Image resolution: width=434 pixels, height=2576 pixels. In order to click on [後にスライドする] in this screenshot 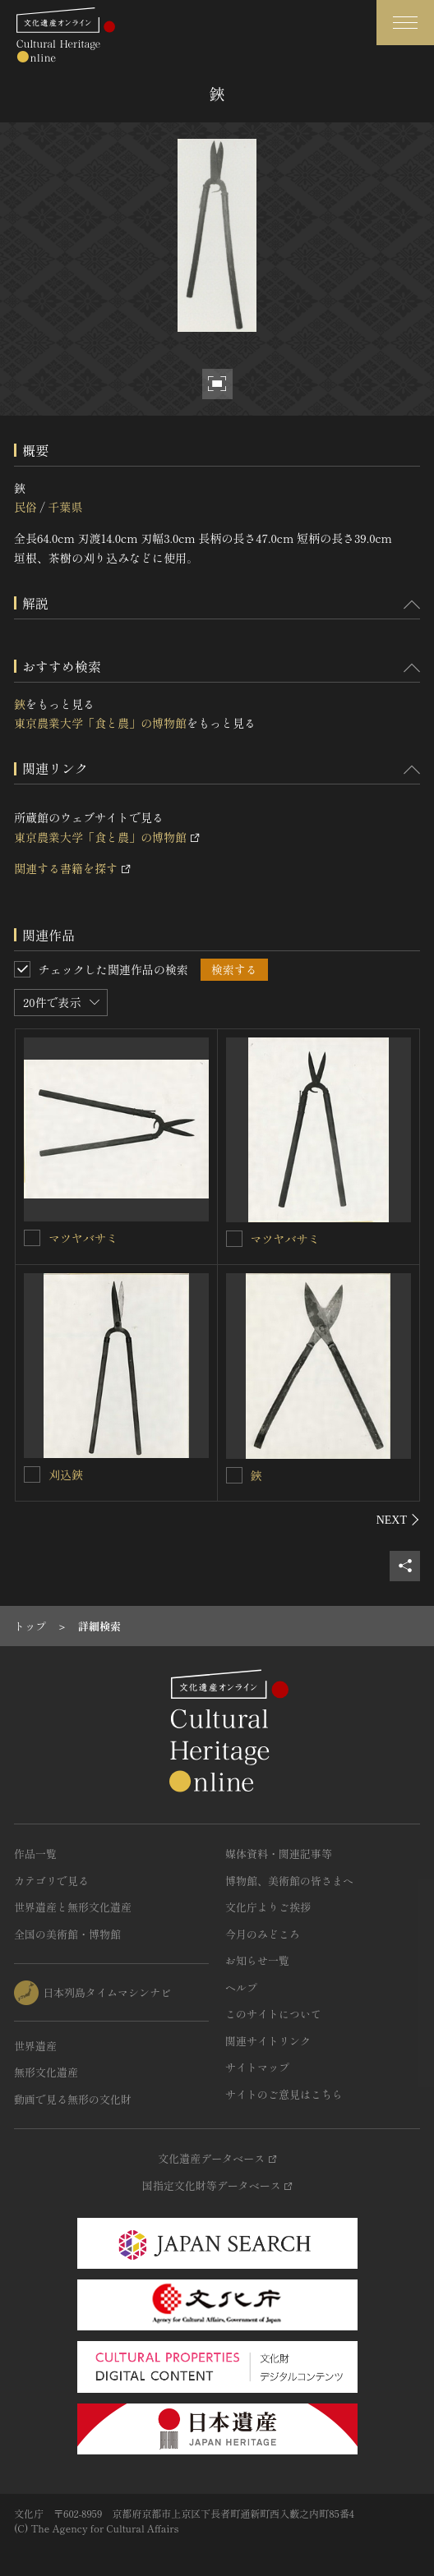, I will do `click(398, 1519)`.